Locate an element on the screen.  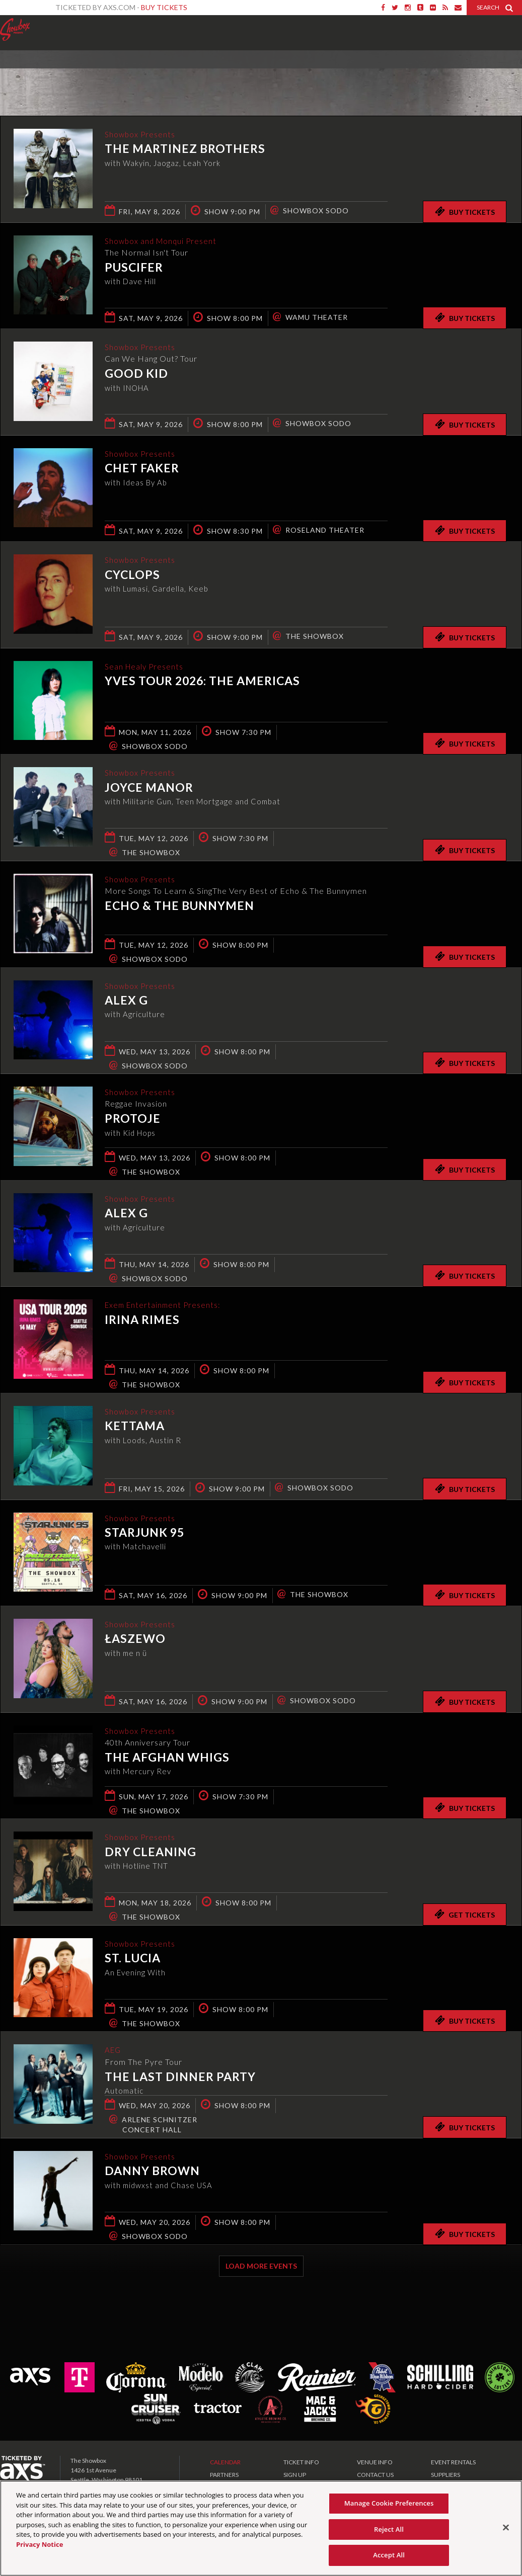
Joyce Manor is located at coordinates (149, 788).